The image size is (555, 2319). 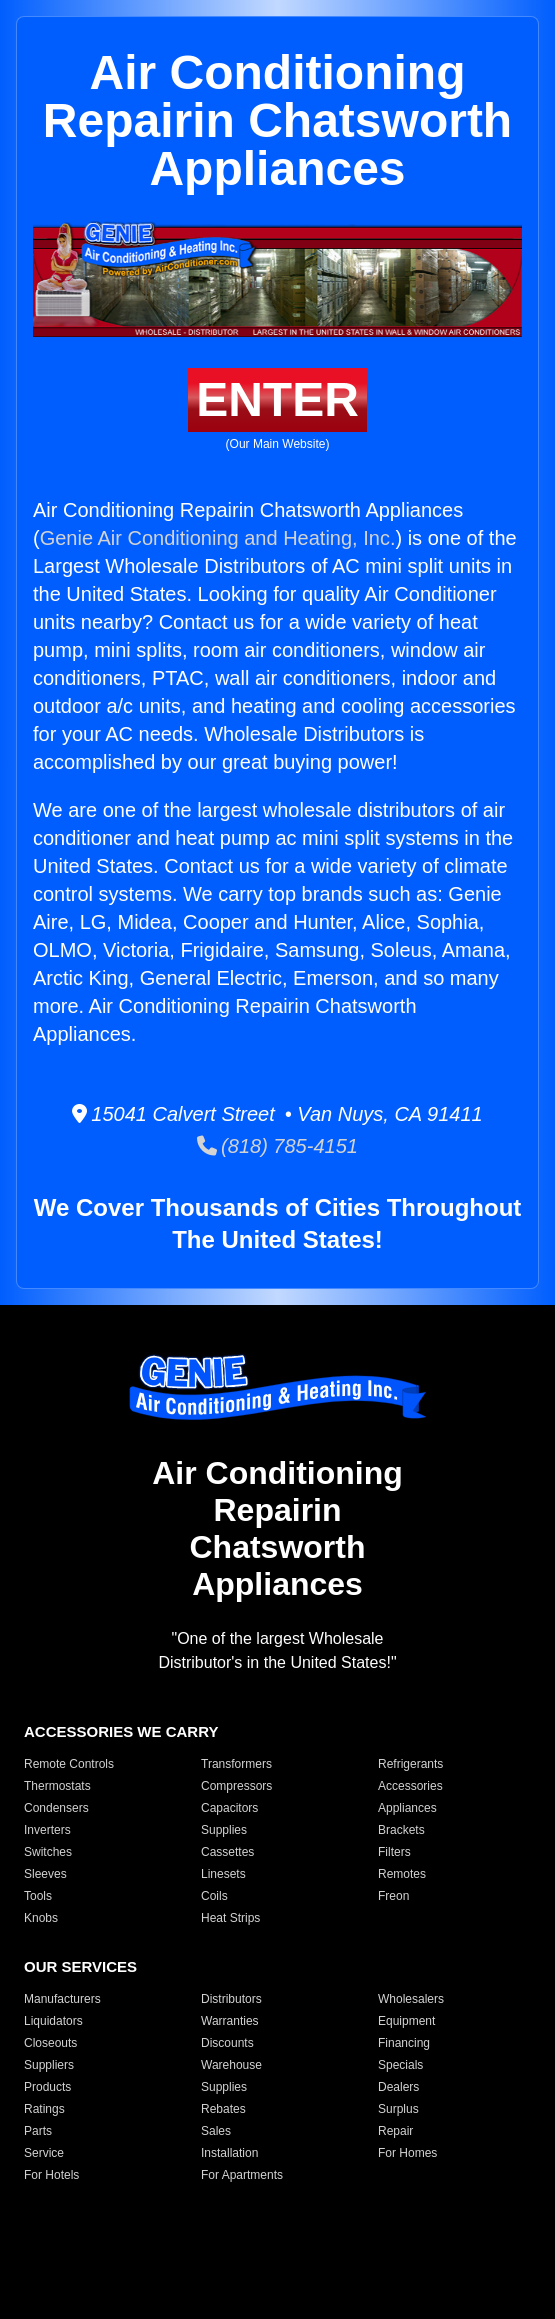 I want to click on Wholesalers, so click(x=411, y=1999).